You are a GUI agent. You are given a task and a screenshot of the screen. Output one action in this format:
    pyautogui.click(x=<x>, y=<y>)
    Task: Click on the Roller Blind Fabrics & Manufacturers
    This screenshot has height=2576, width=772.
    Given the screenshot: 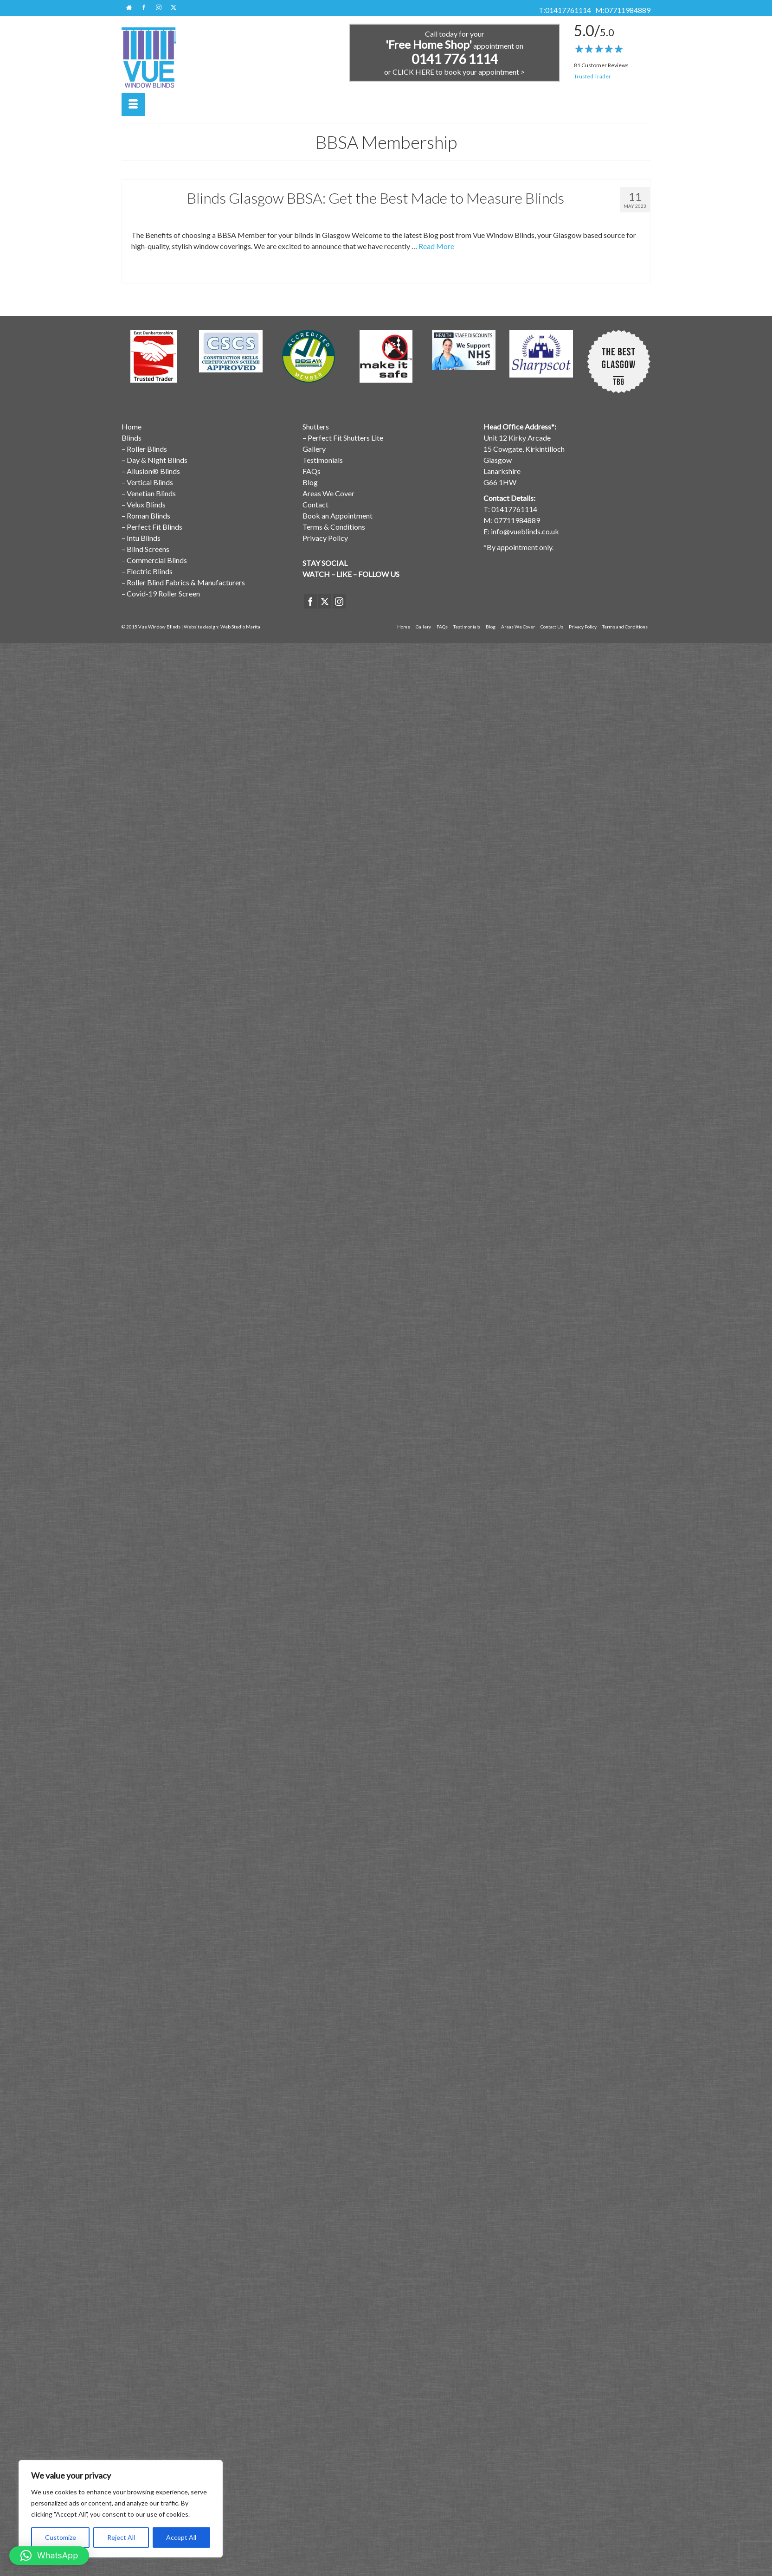 What is the action you would take?
    pyautogui.click(x=186, y=582)
    